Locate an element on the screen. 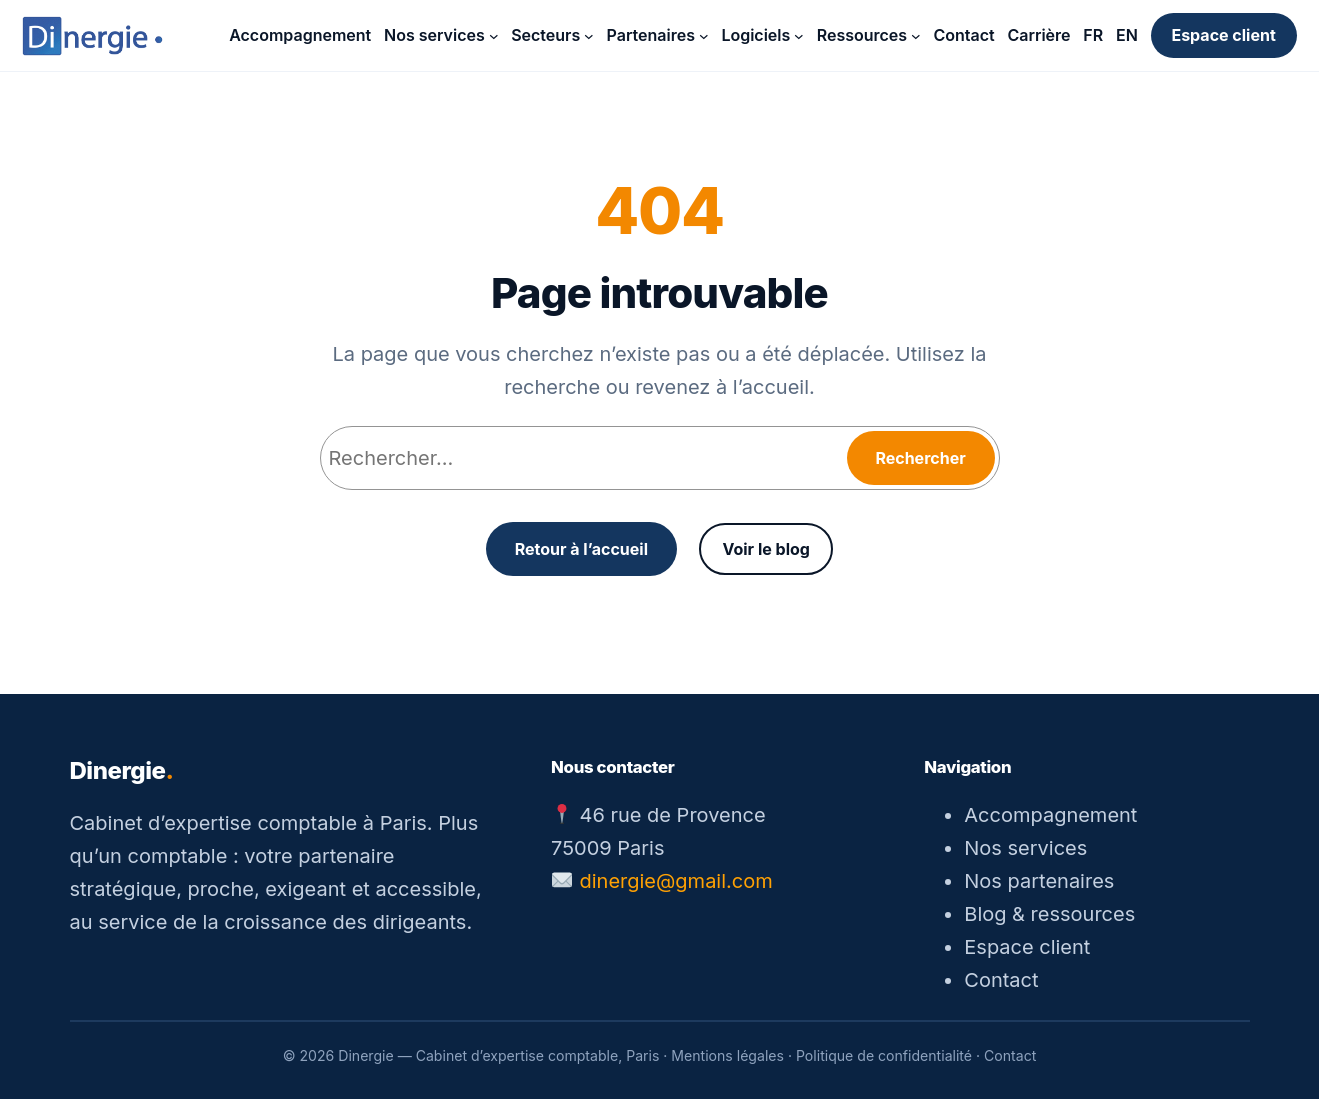 Image resolution: width=1319 pixels, height=1099 pixels. Nos partenaires is located at coordinates (1039, 881).